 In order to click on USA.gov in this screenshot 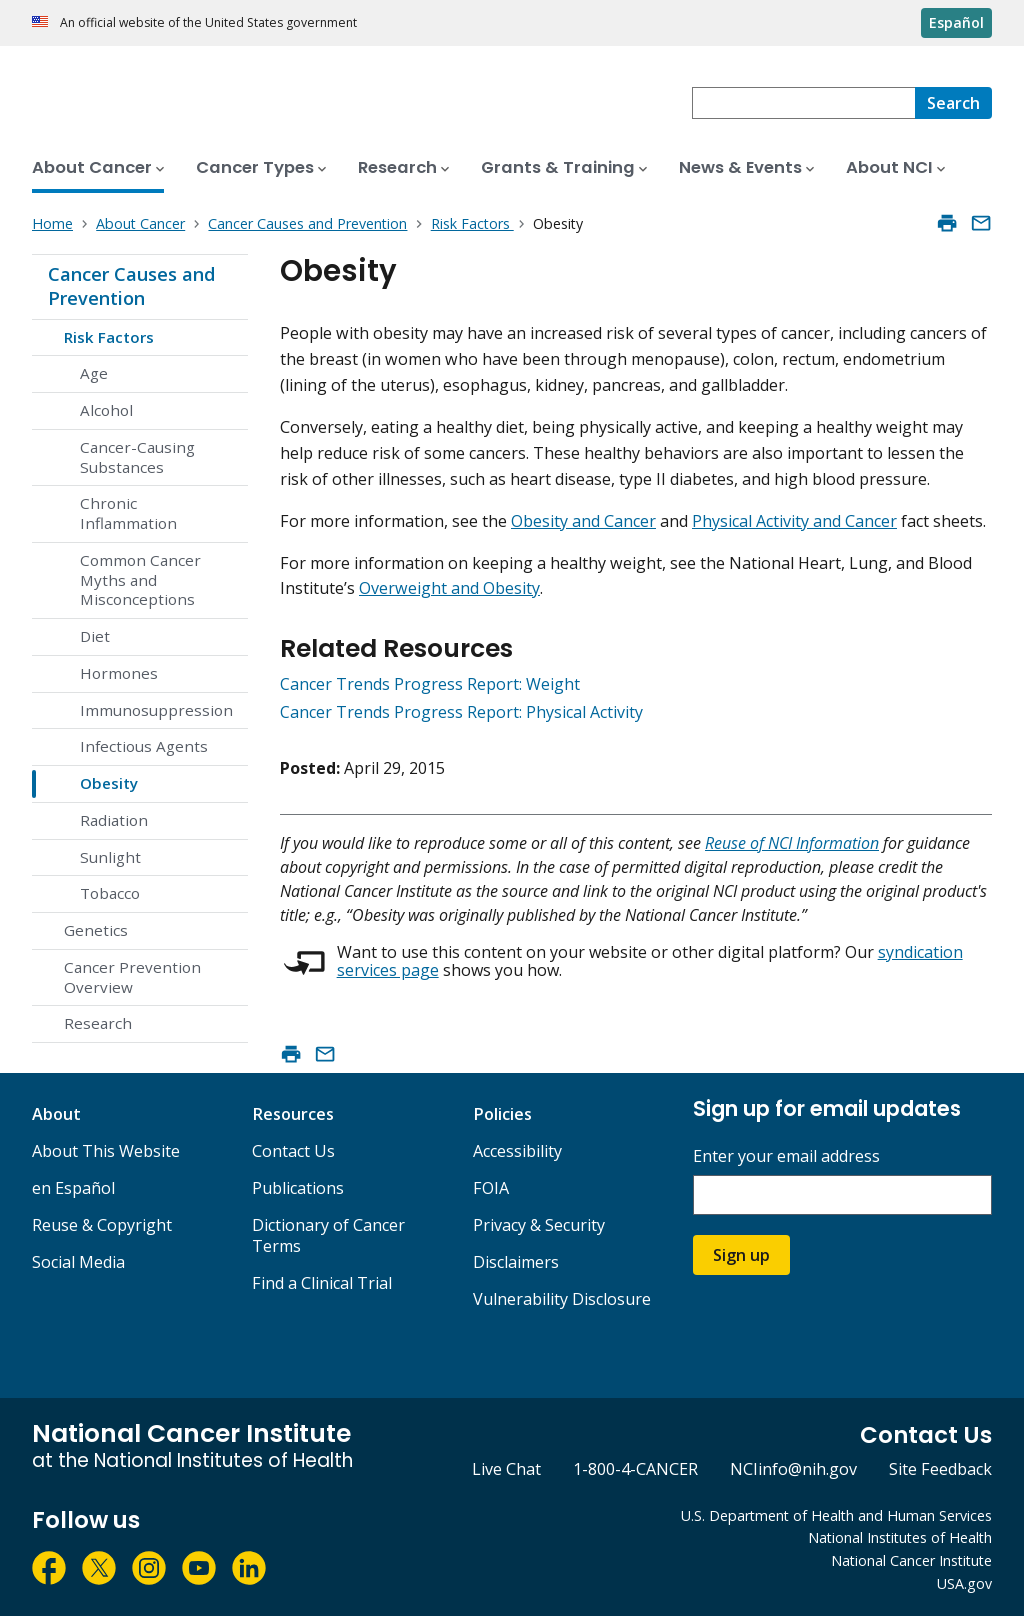, I will do `click(964, 1583)`.